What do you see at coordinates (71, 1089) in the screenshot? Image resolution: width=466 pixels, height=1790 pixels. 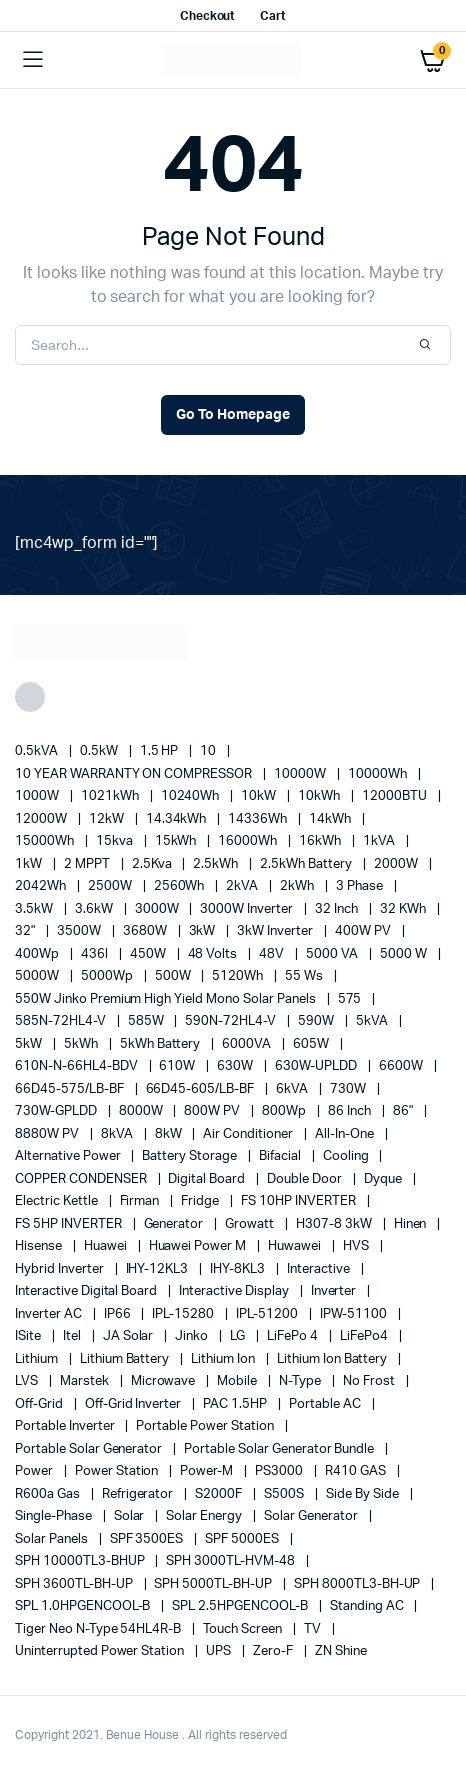 I see `66D45-575/LB-BF` at bounding box center [71, 1089].